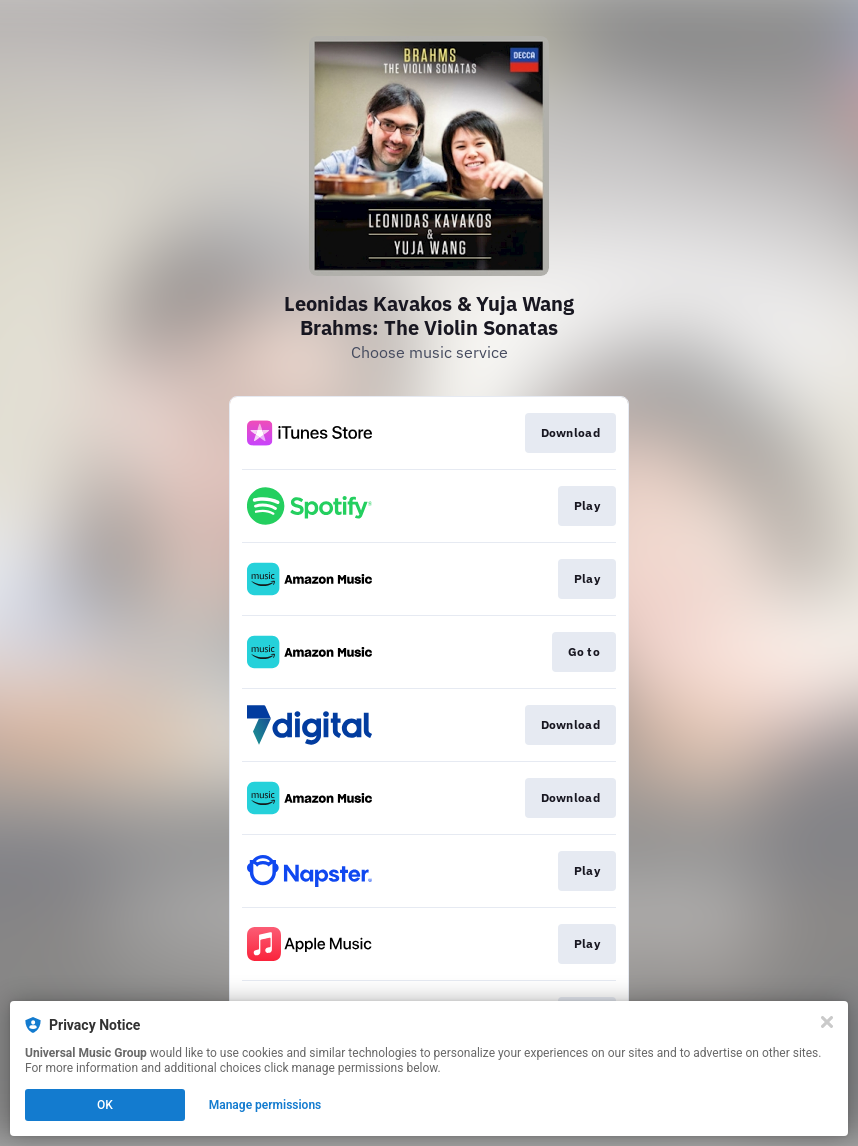 Image resolution: width=858 pixels, height=1146 pixels. I want to click on OK, so click(105, 1105).